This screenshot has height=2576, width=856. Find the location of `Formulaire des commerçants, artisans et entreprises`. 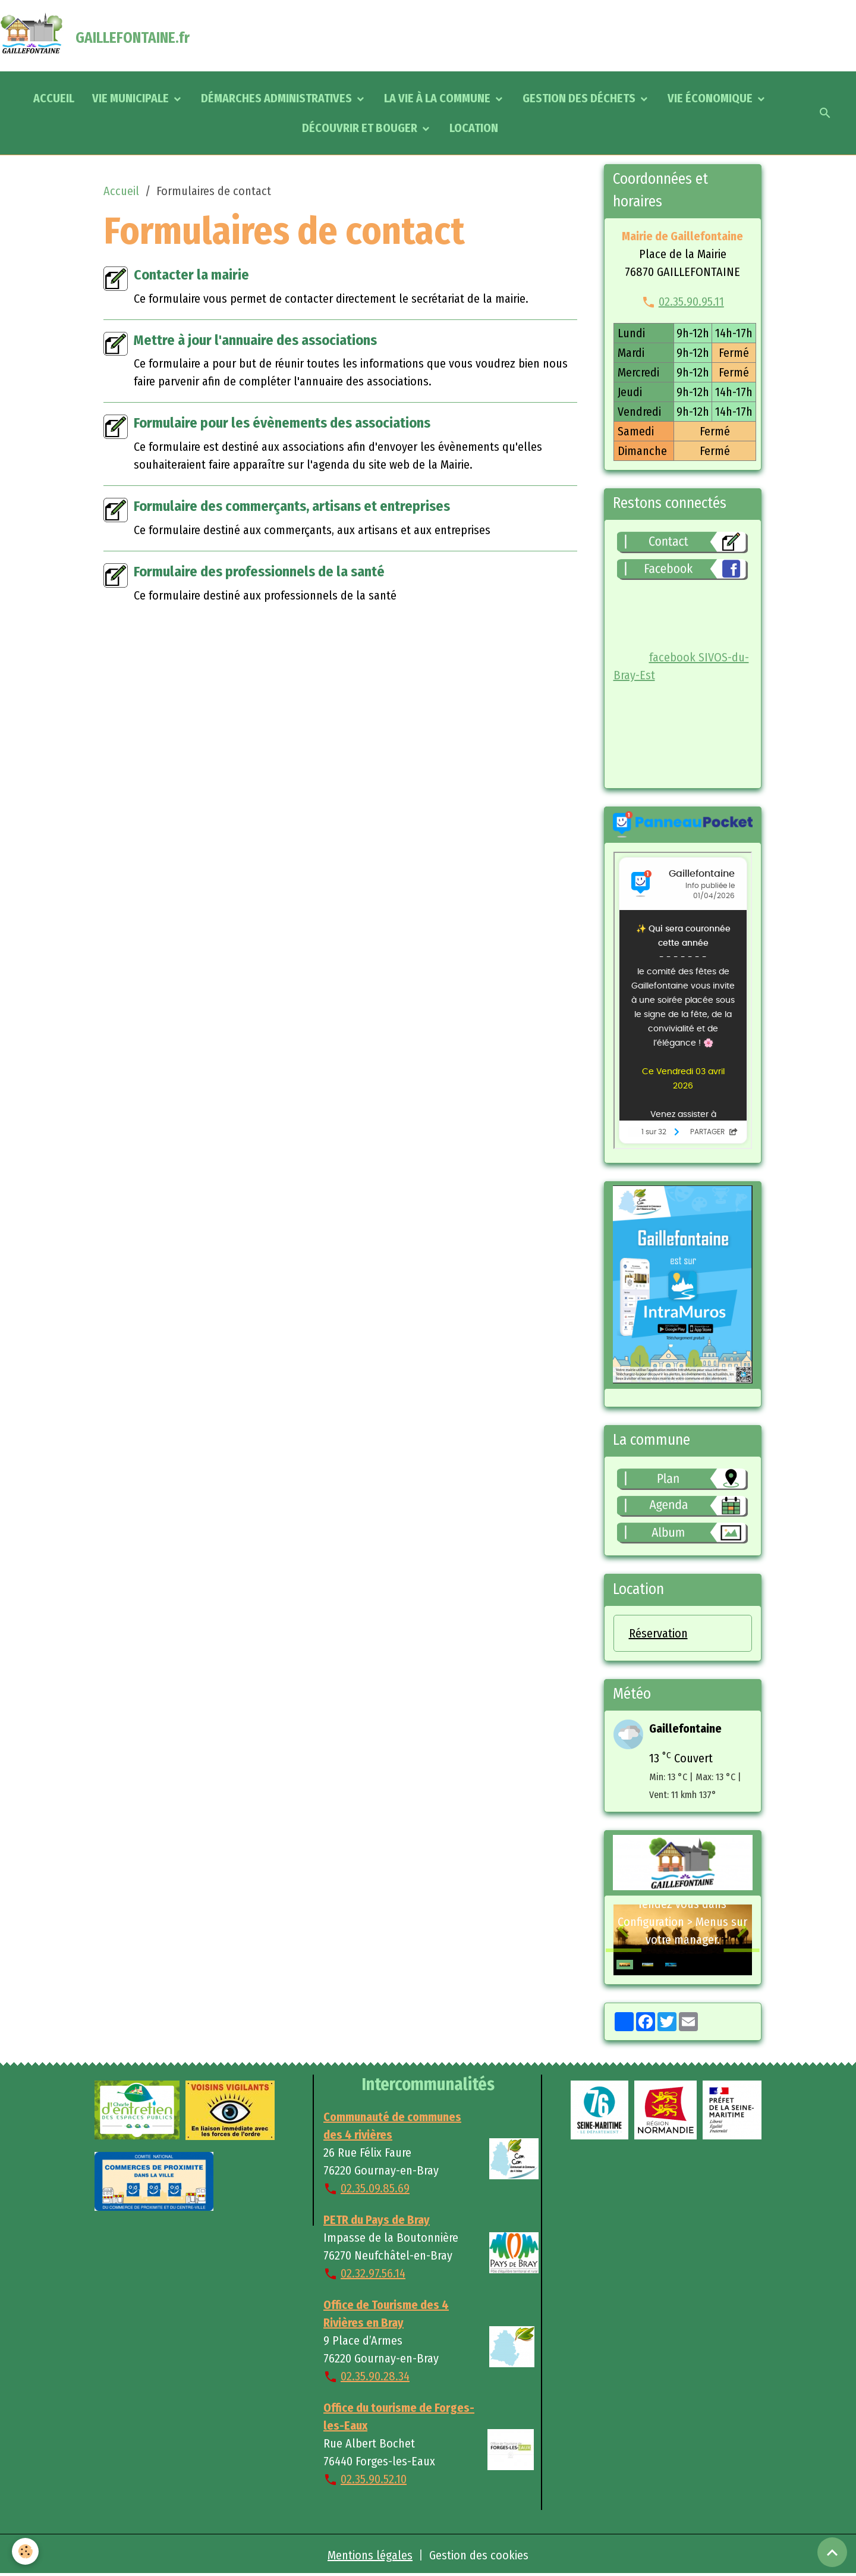

Formulaire des commerçants, artisans et entreprises is located at coordinates (292, 506).